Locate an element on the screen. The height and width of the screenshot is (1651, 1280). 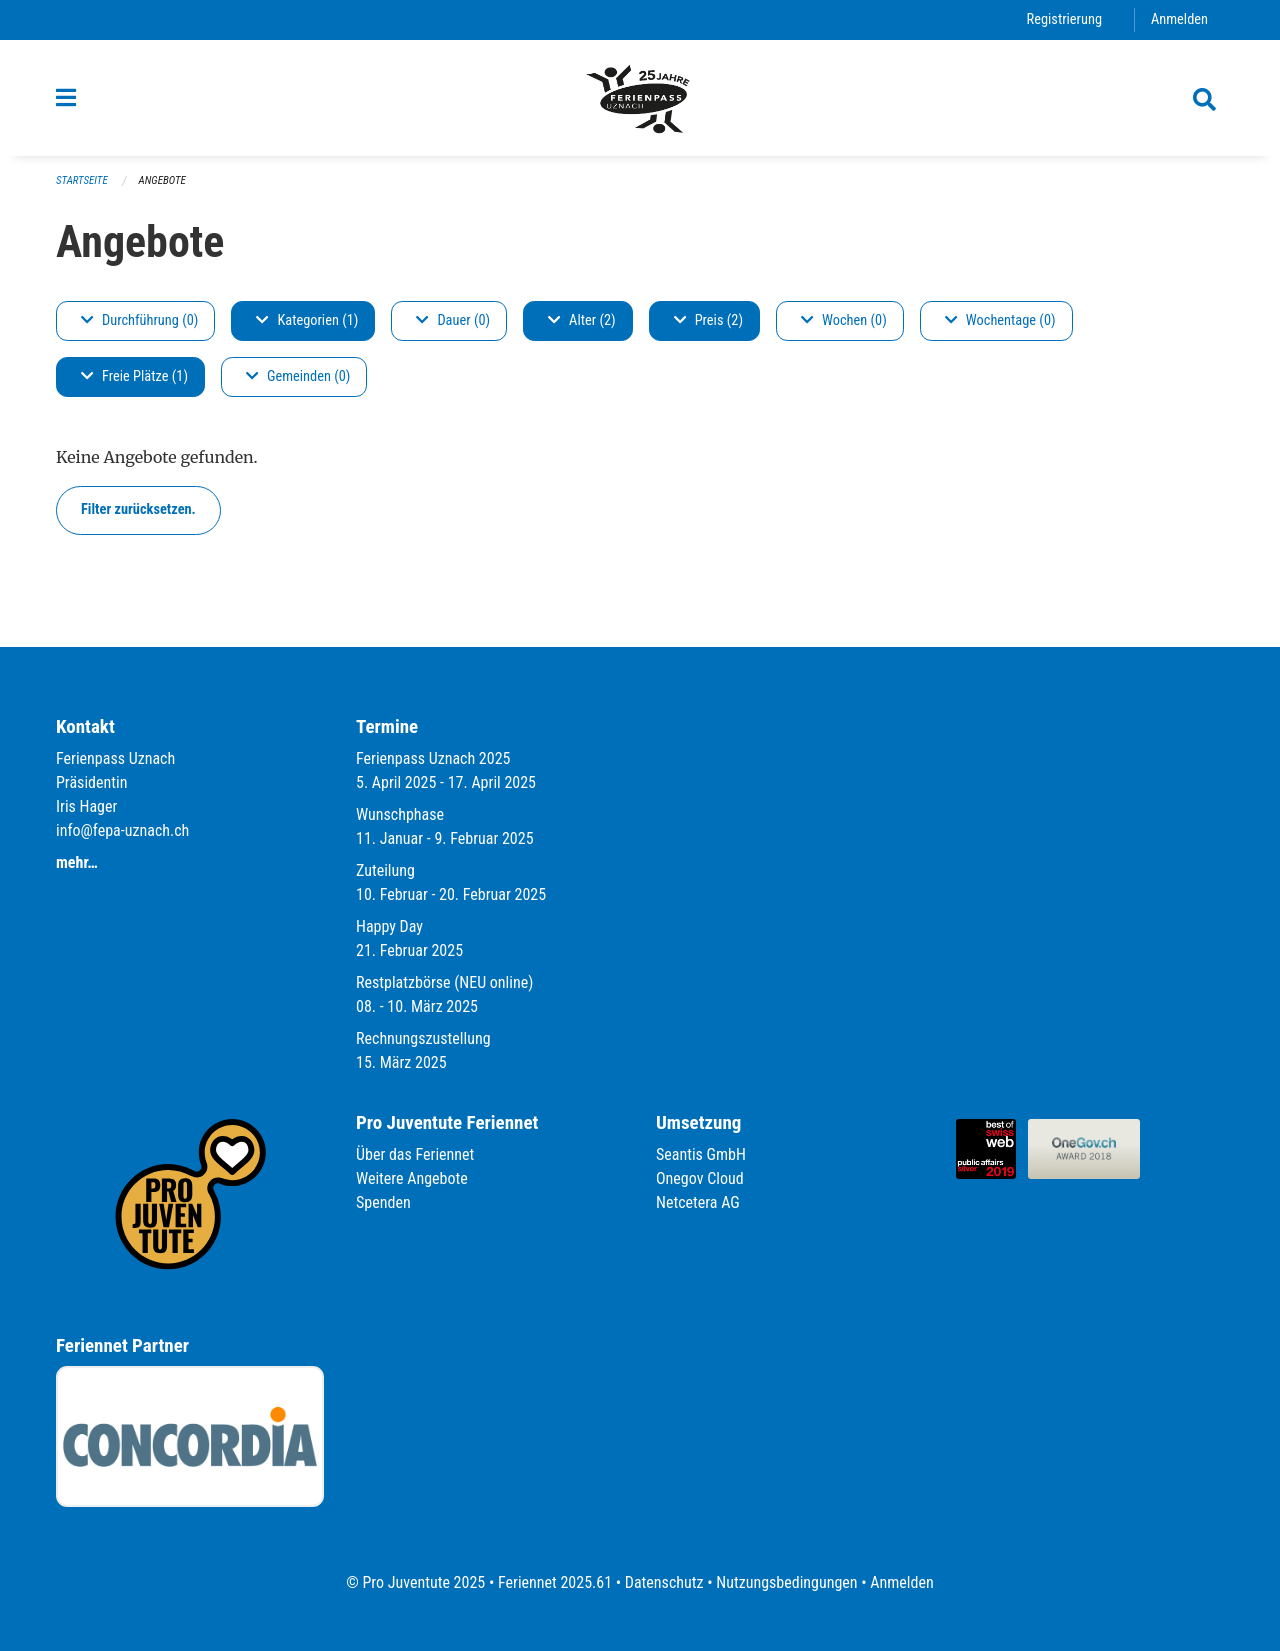
Spenden is located at coordinates (383, 1202).